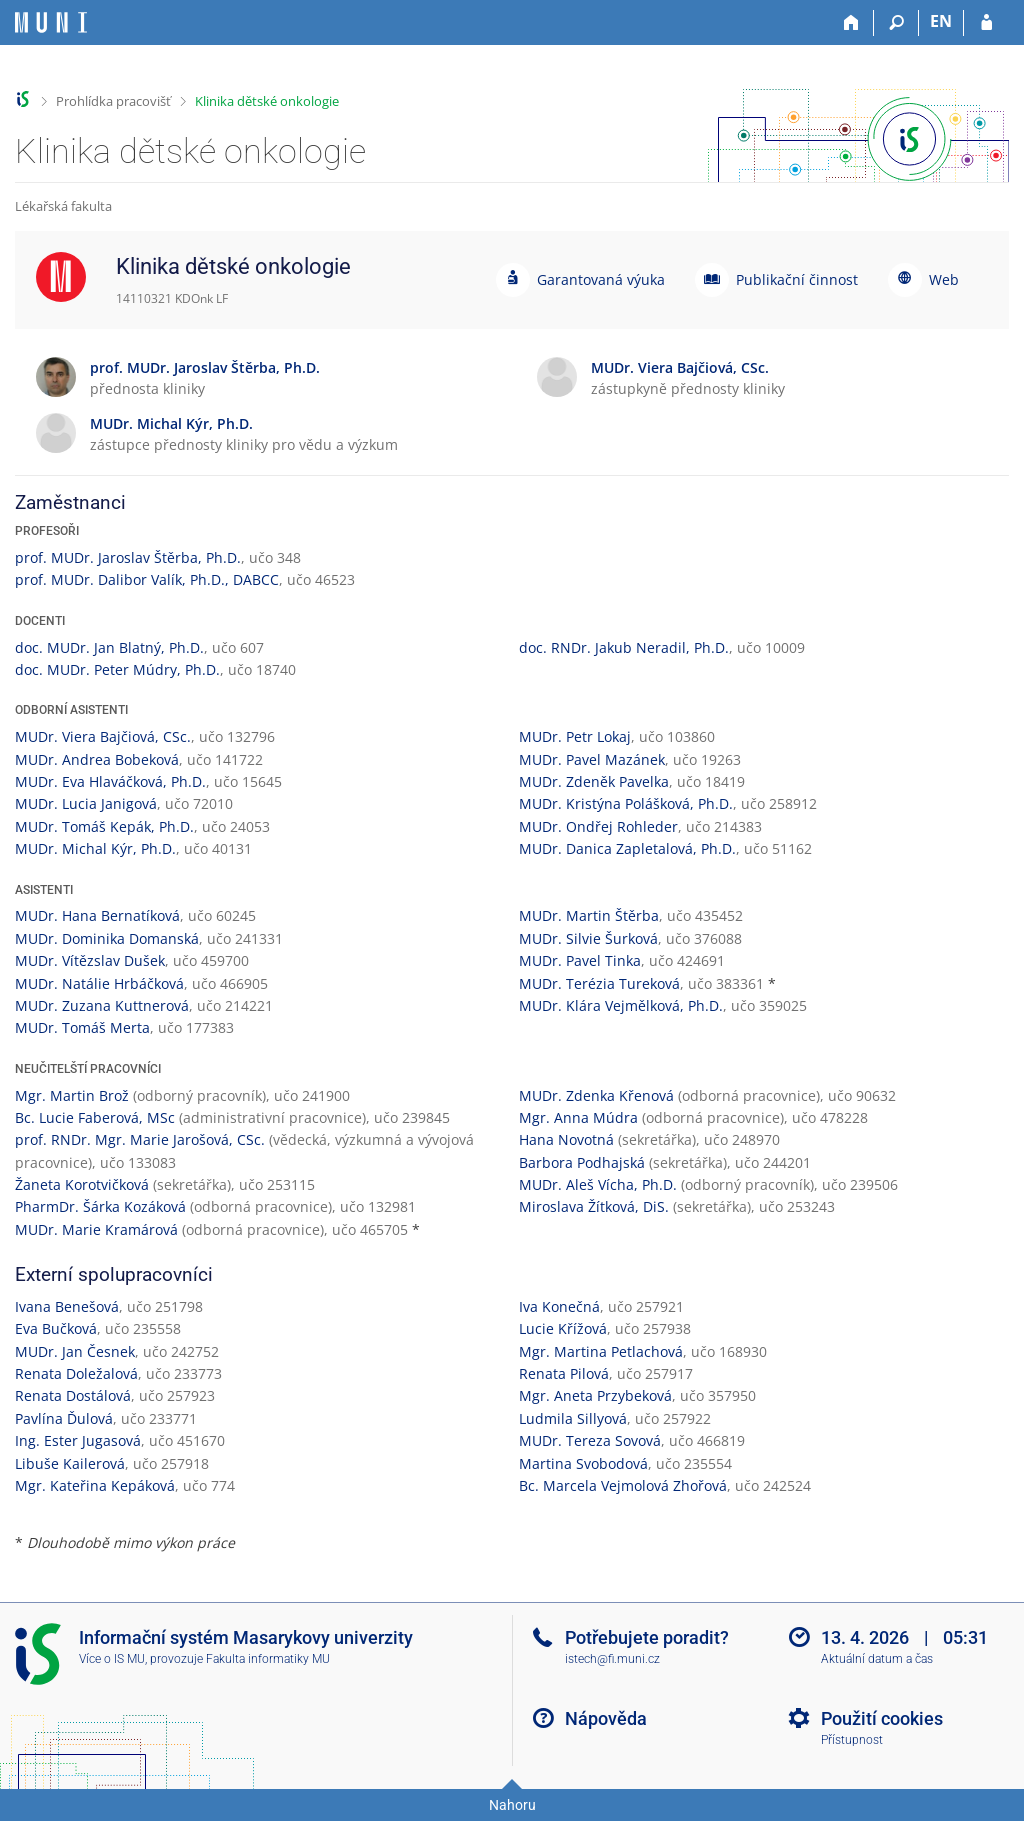  I want to click on MUDr. Tomáš Kepák, Ph.D., so click(104, 826).